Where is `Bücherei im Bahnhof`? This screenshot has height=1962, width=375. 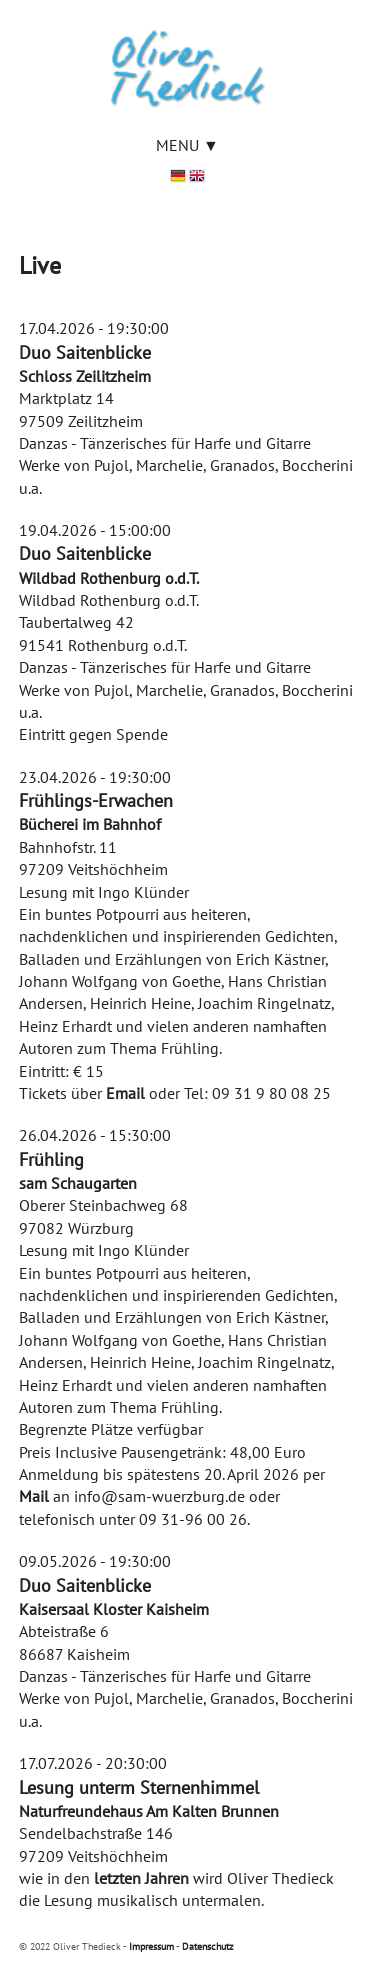 Bücherei im Bahnhof is located at coordinates (90, 824).